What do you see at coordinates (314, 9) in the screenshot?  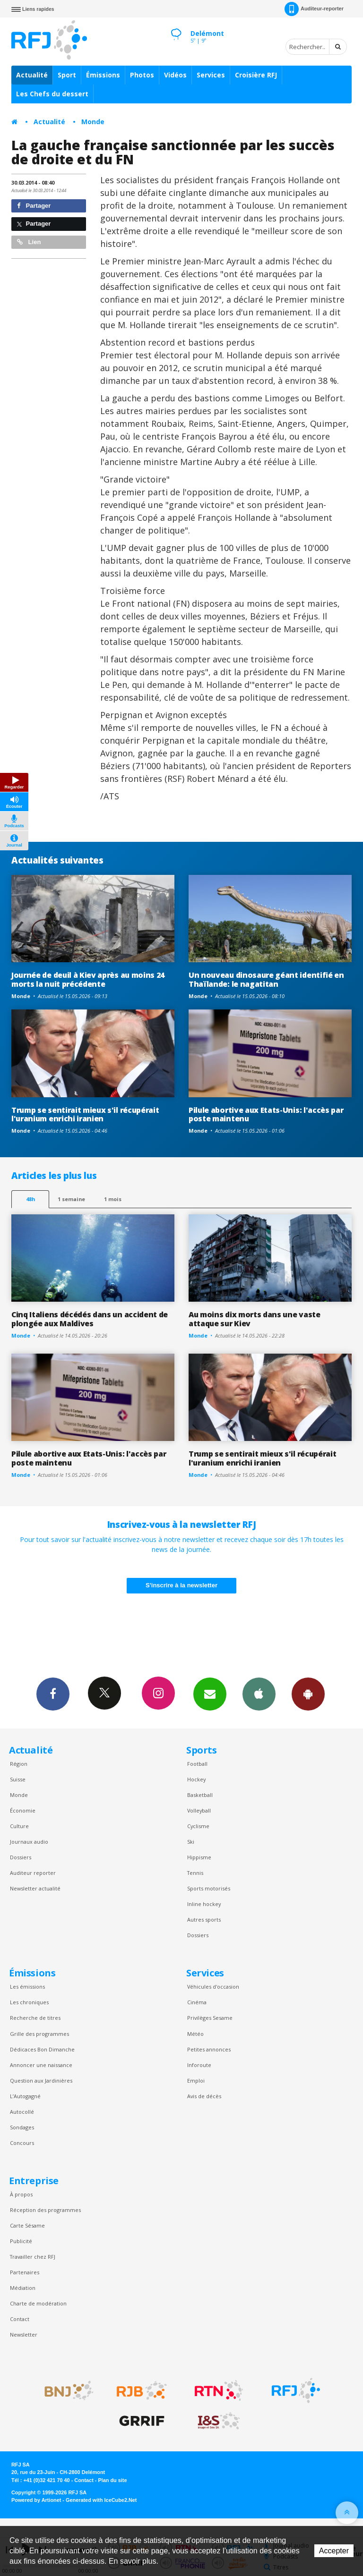 I see `Auditeur-reporter` at bounding box center [314, 9].